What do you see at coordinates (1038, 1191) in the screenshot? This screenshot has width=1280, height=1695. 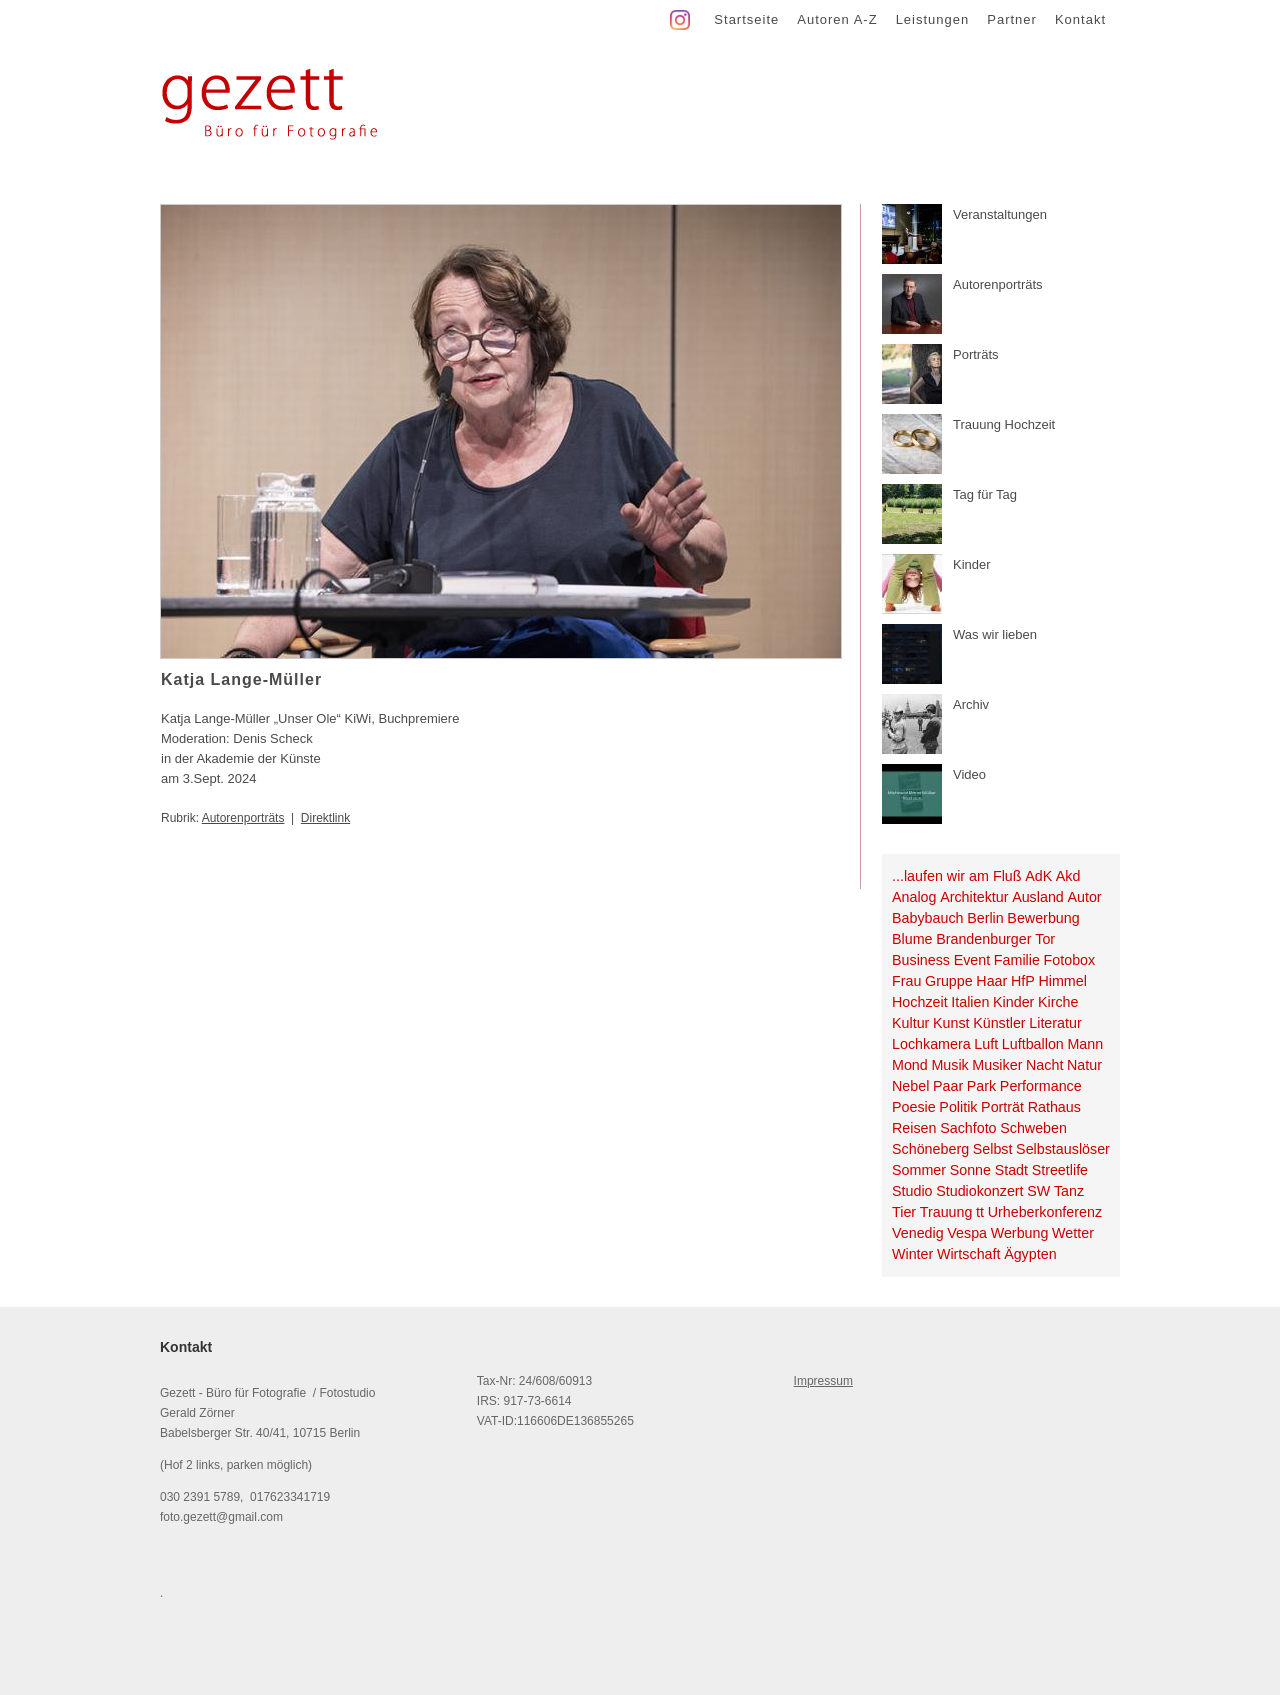 I see `SW` at bounding box center [1038, 1191].